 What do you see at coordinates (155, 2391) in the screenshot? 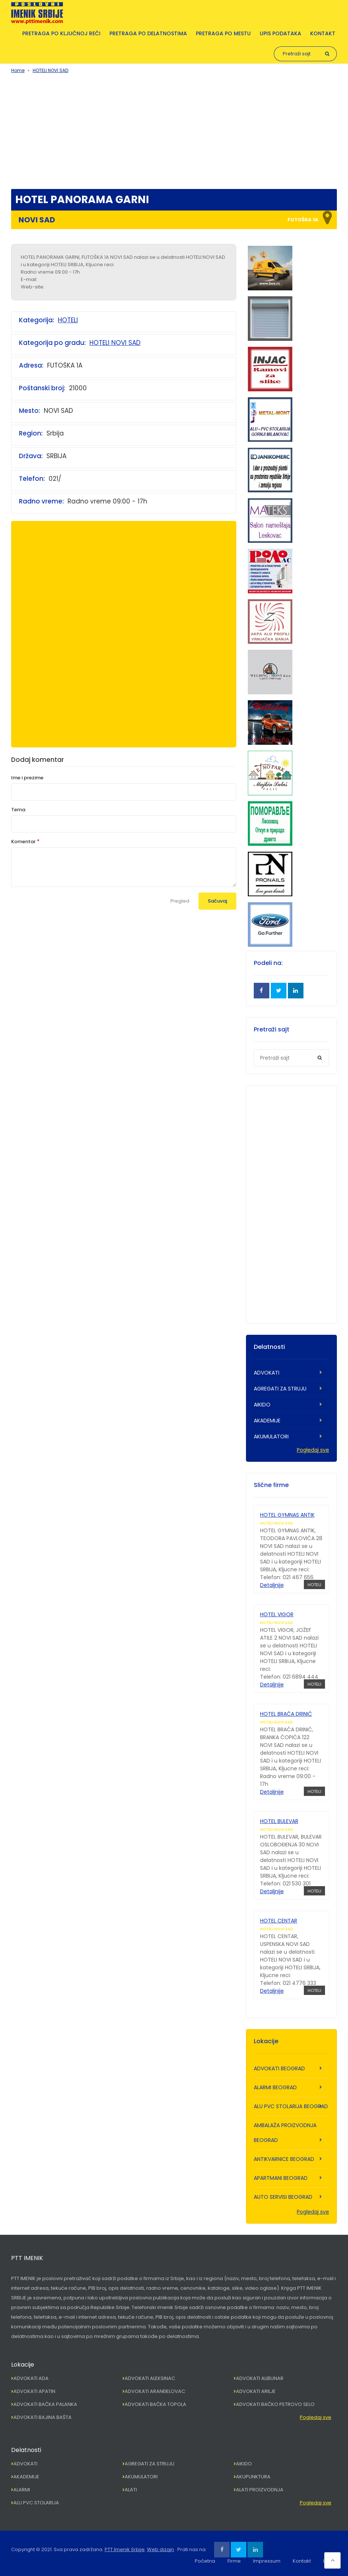
I see `ADVOKATI ARANĐELOVAC` at bounding box center [155, 2391].